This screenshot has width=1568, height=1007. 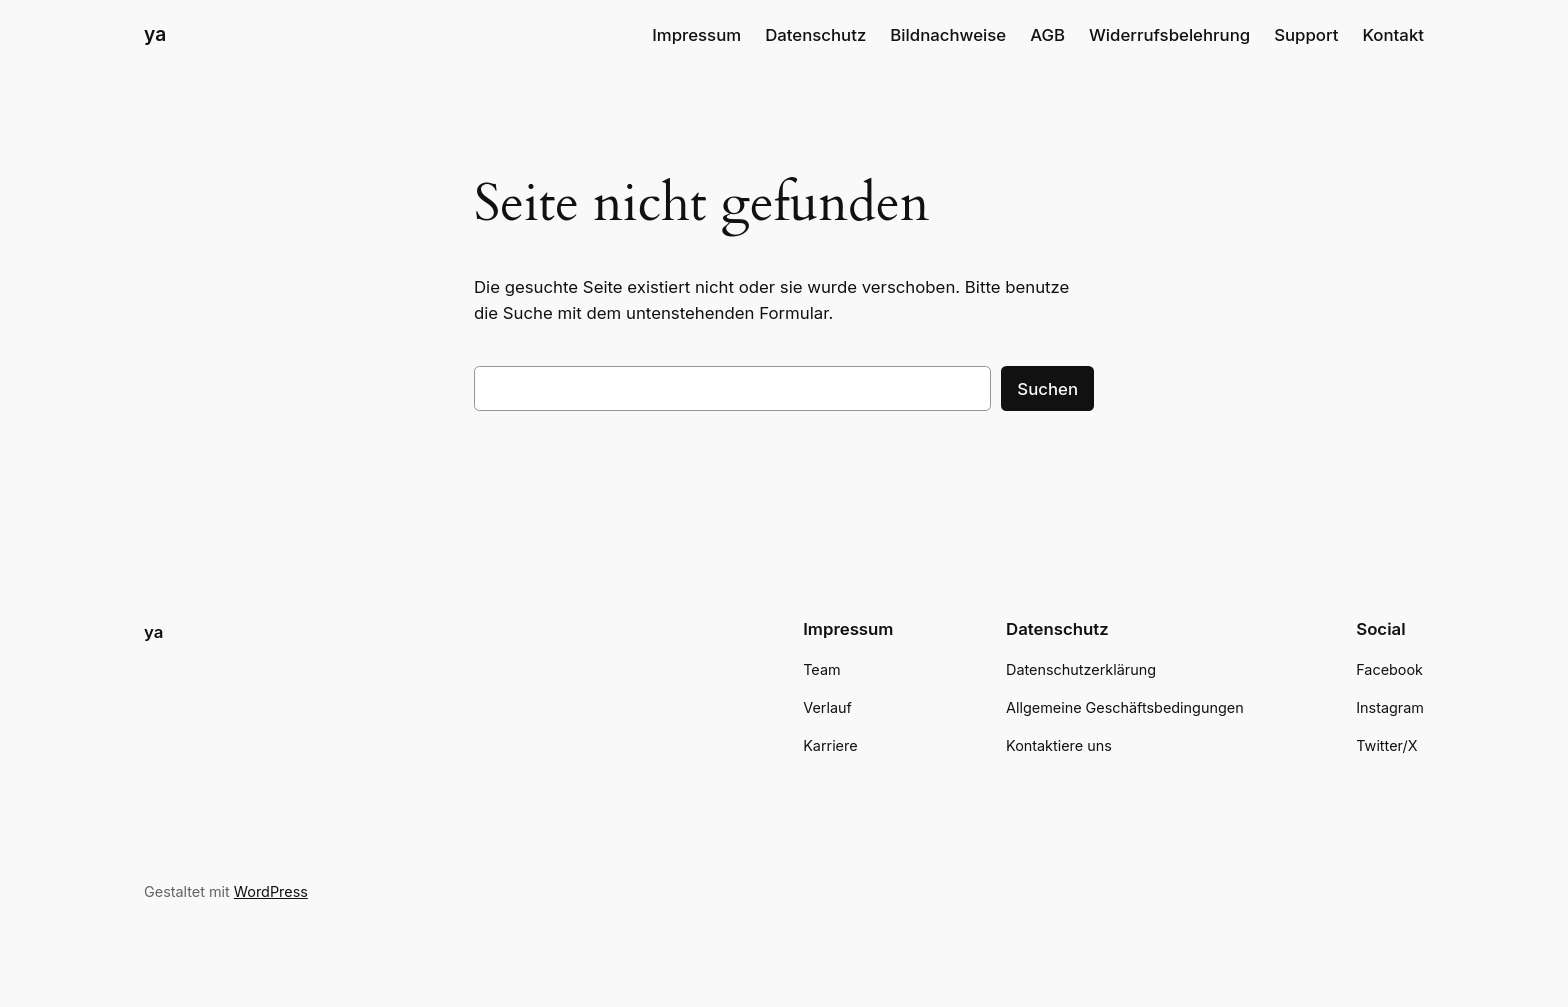 I want to click on Suchen, so click(x=1047, y=389).